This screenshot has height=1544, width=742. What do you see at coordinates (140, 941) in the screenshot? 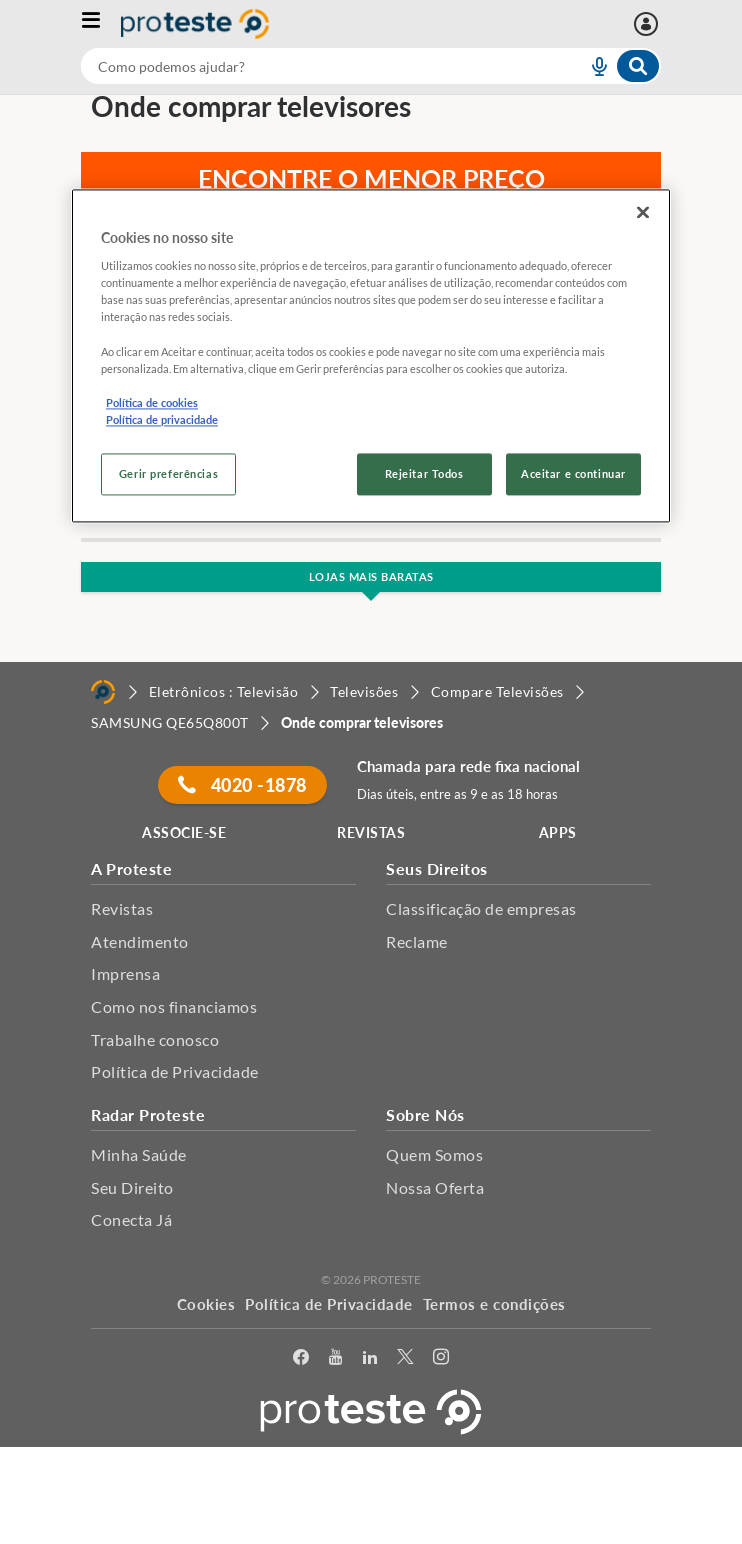
I see `Atendimento` at bounding box center [140, 941].